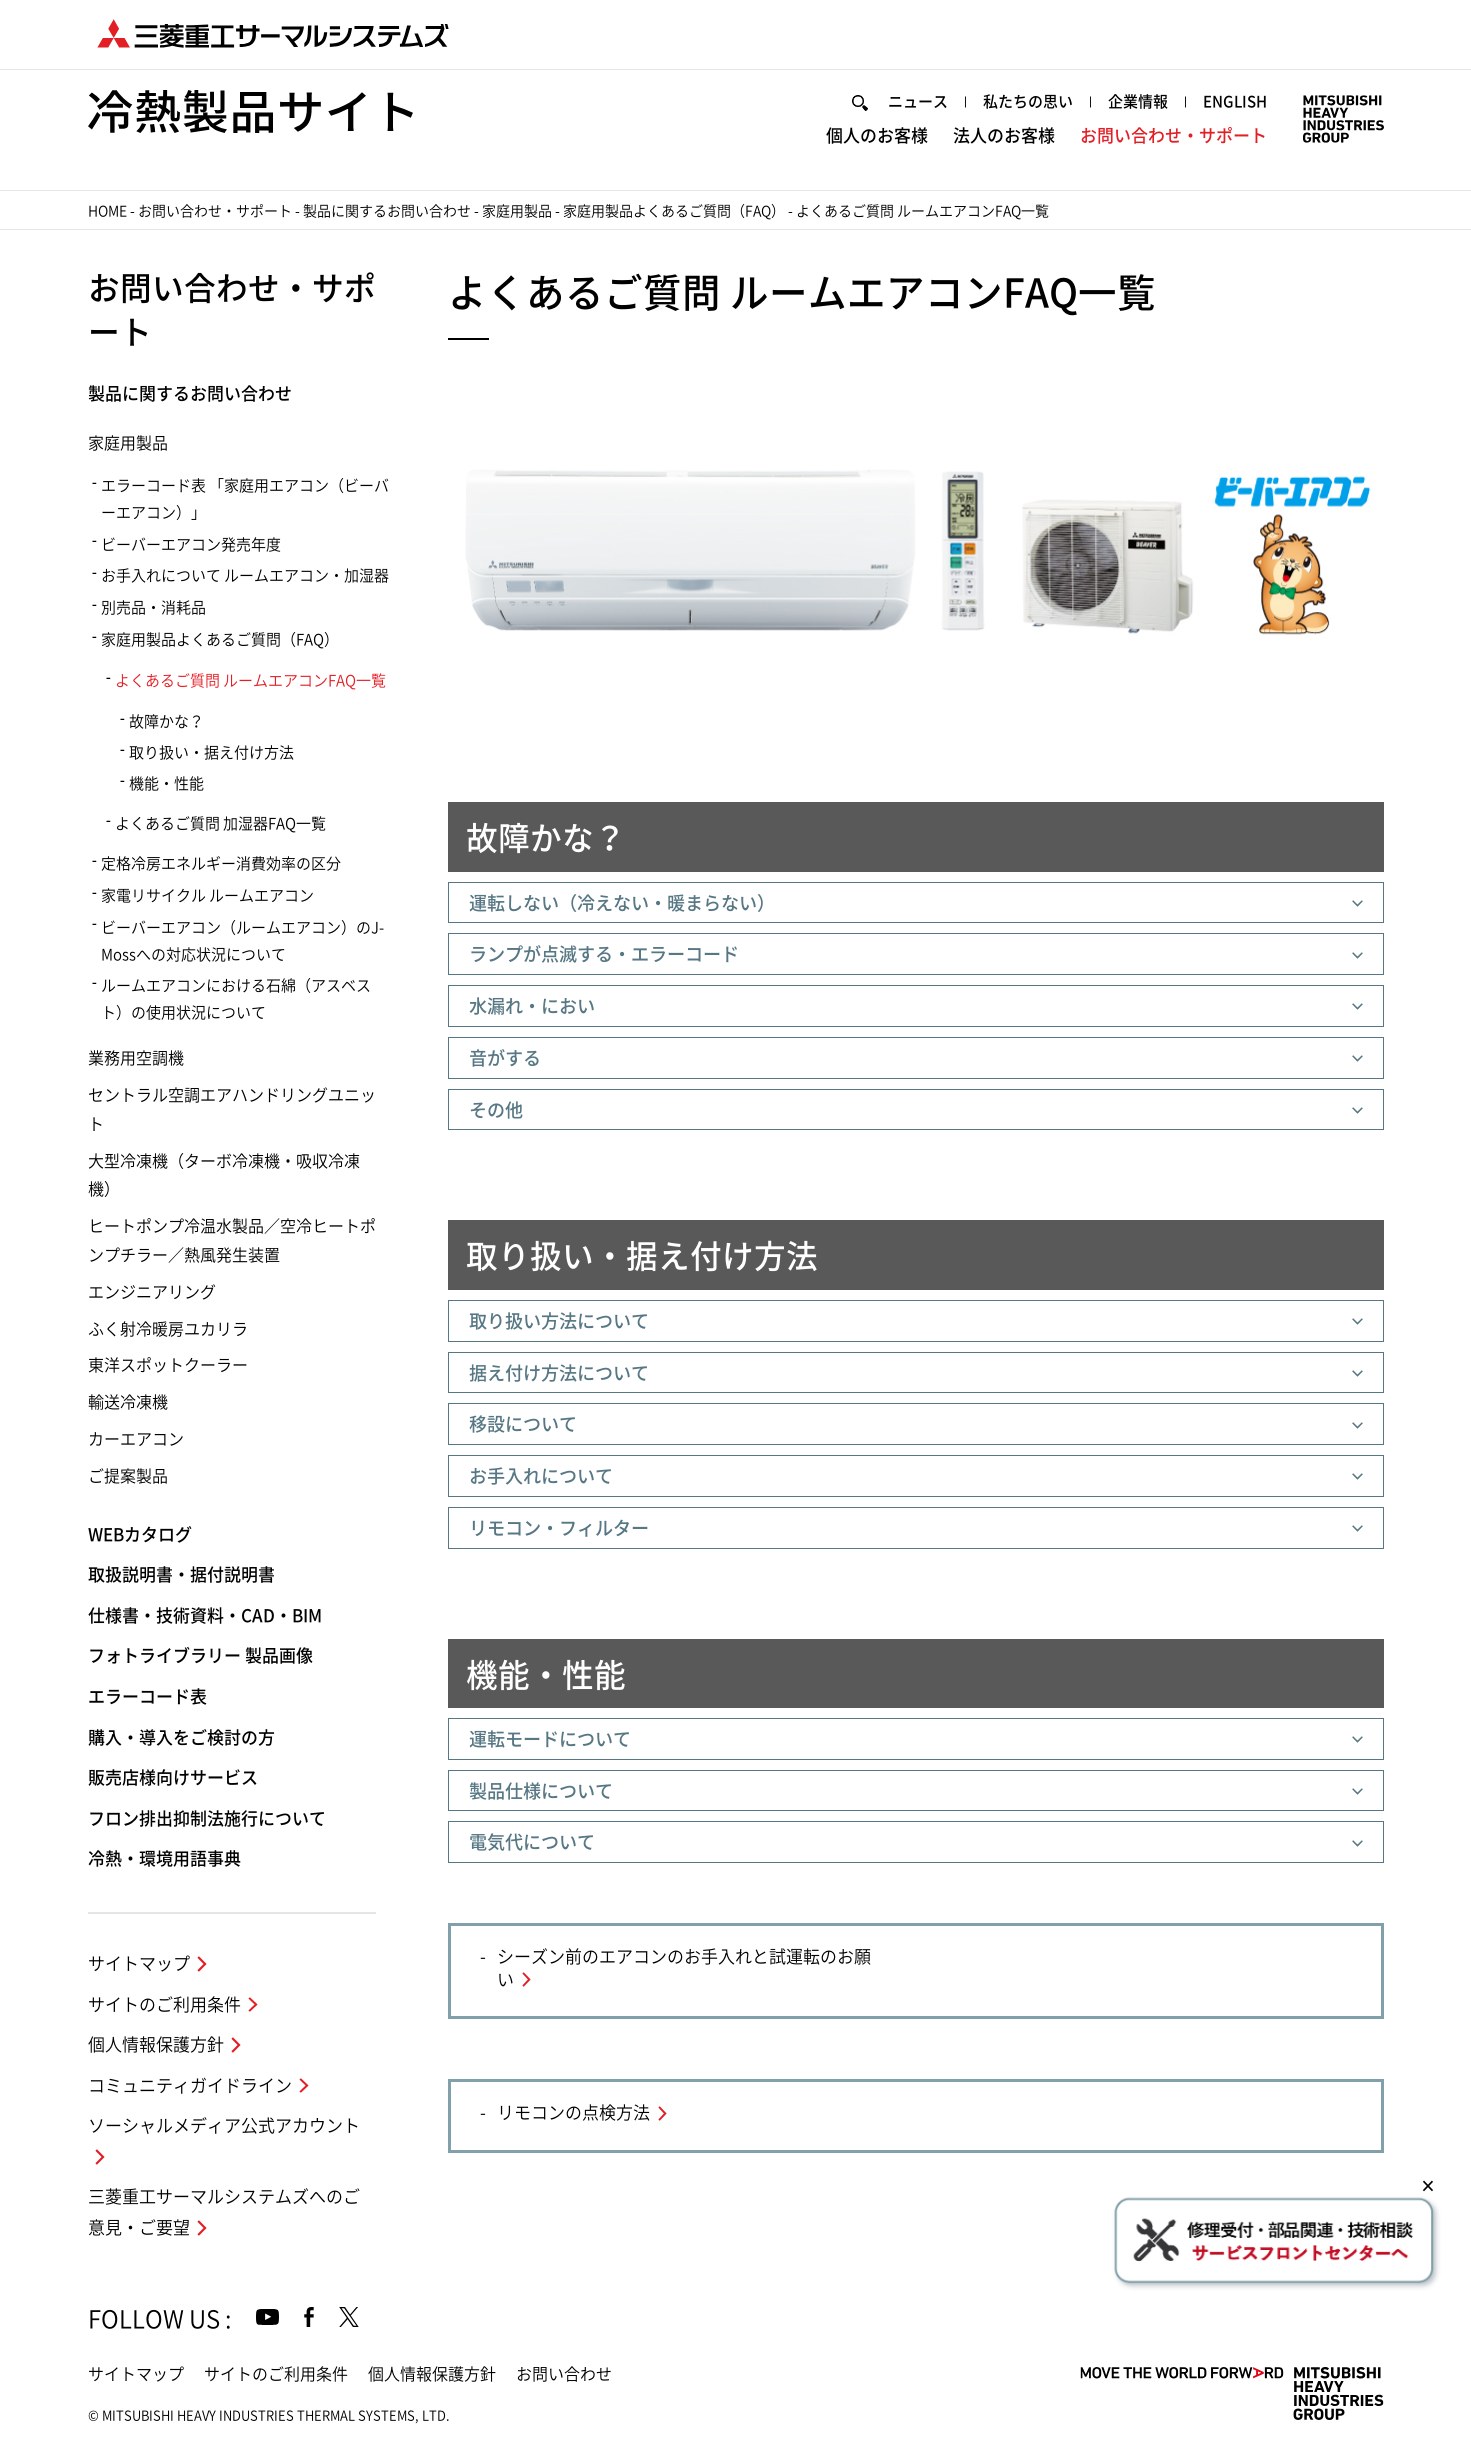 The width and height of the screenshot is (1471, 2456). What do you see at coordinates (164, 2004) in the screenshot?
I see `サイトのご利用条件` at bounding box center [164, 2004].